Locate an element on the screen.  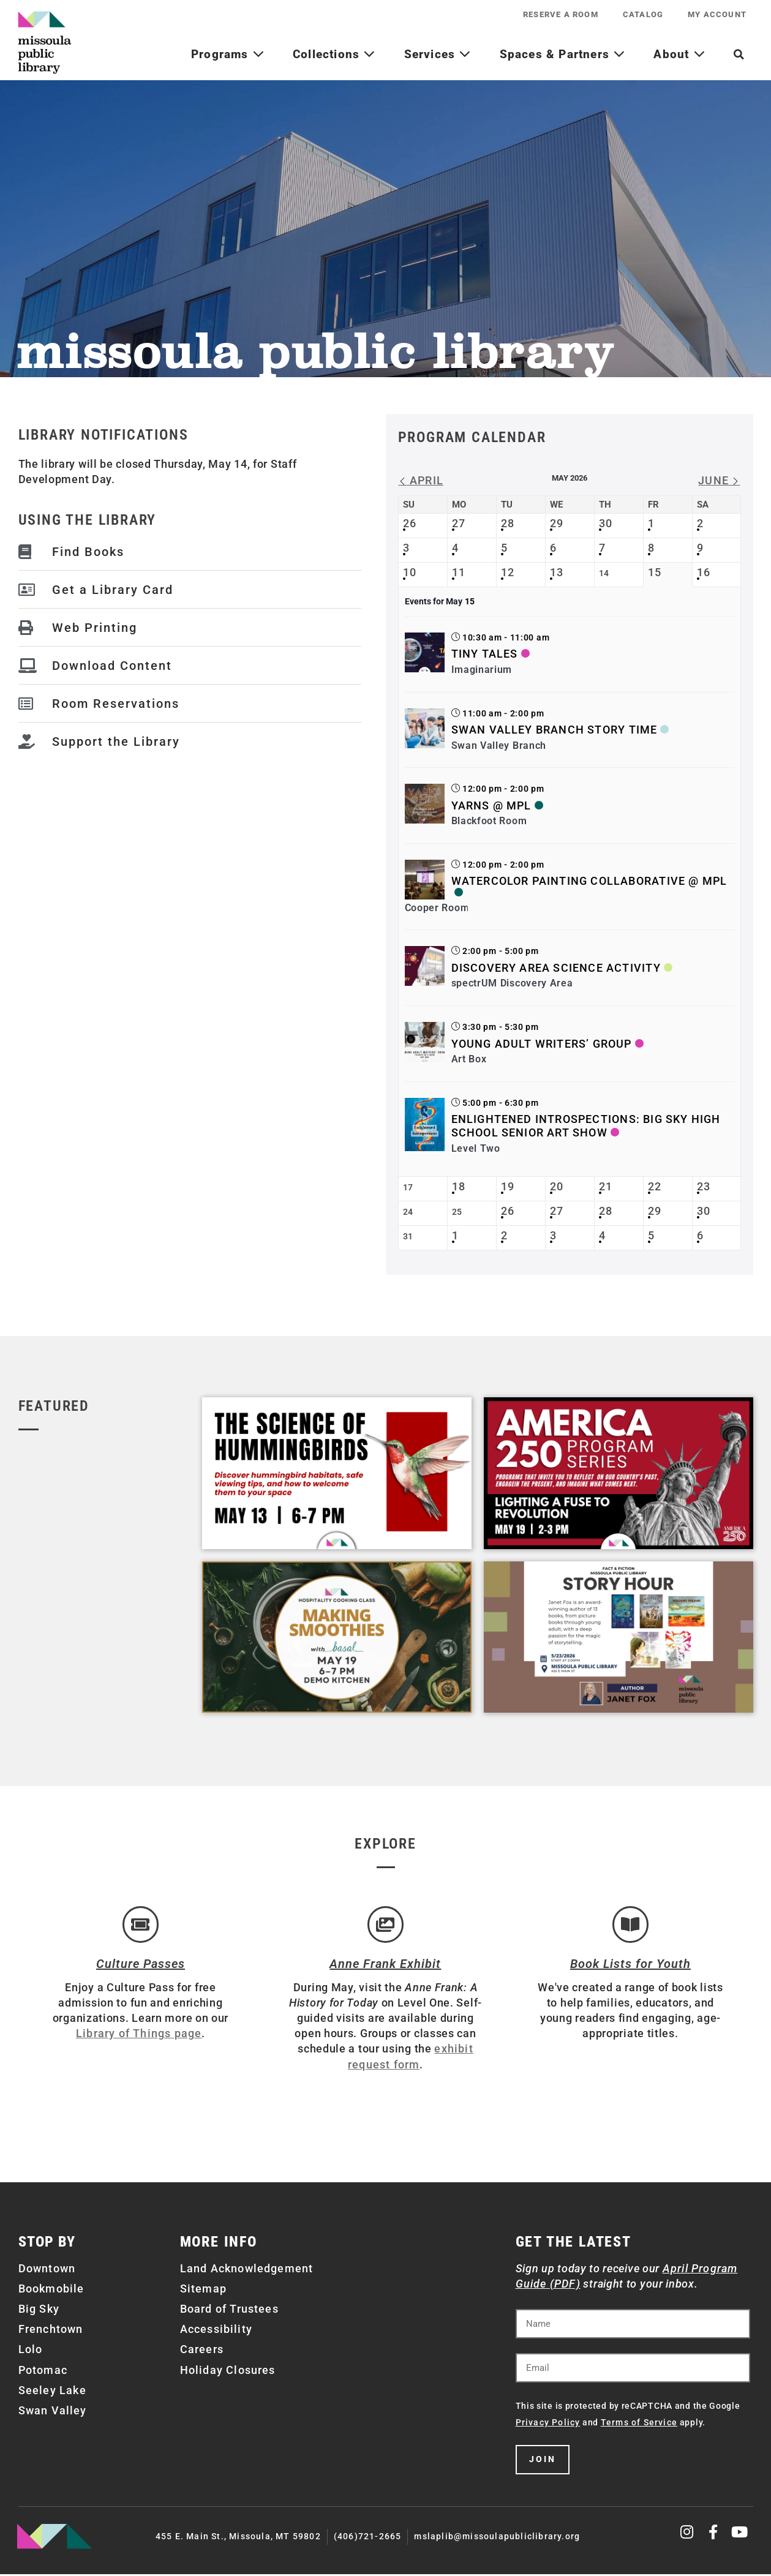
11 is located at coordinates (458, 572).